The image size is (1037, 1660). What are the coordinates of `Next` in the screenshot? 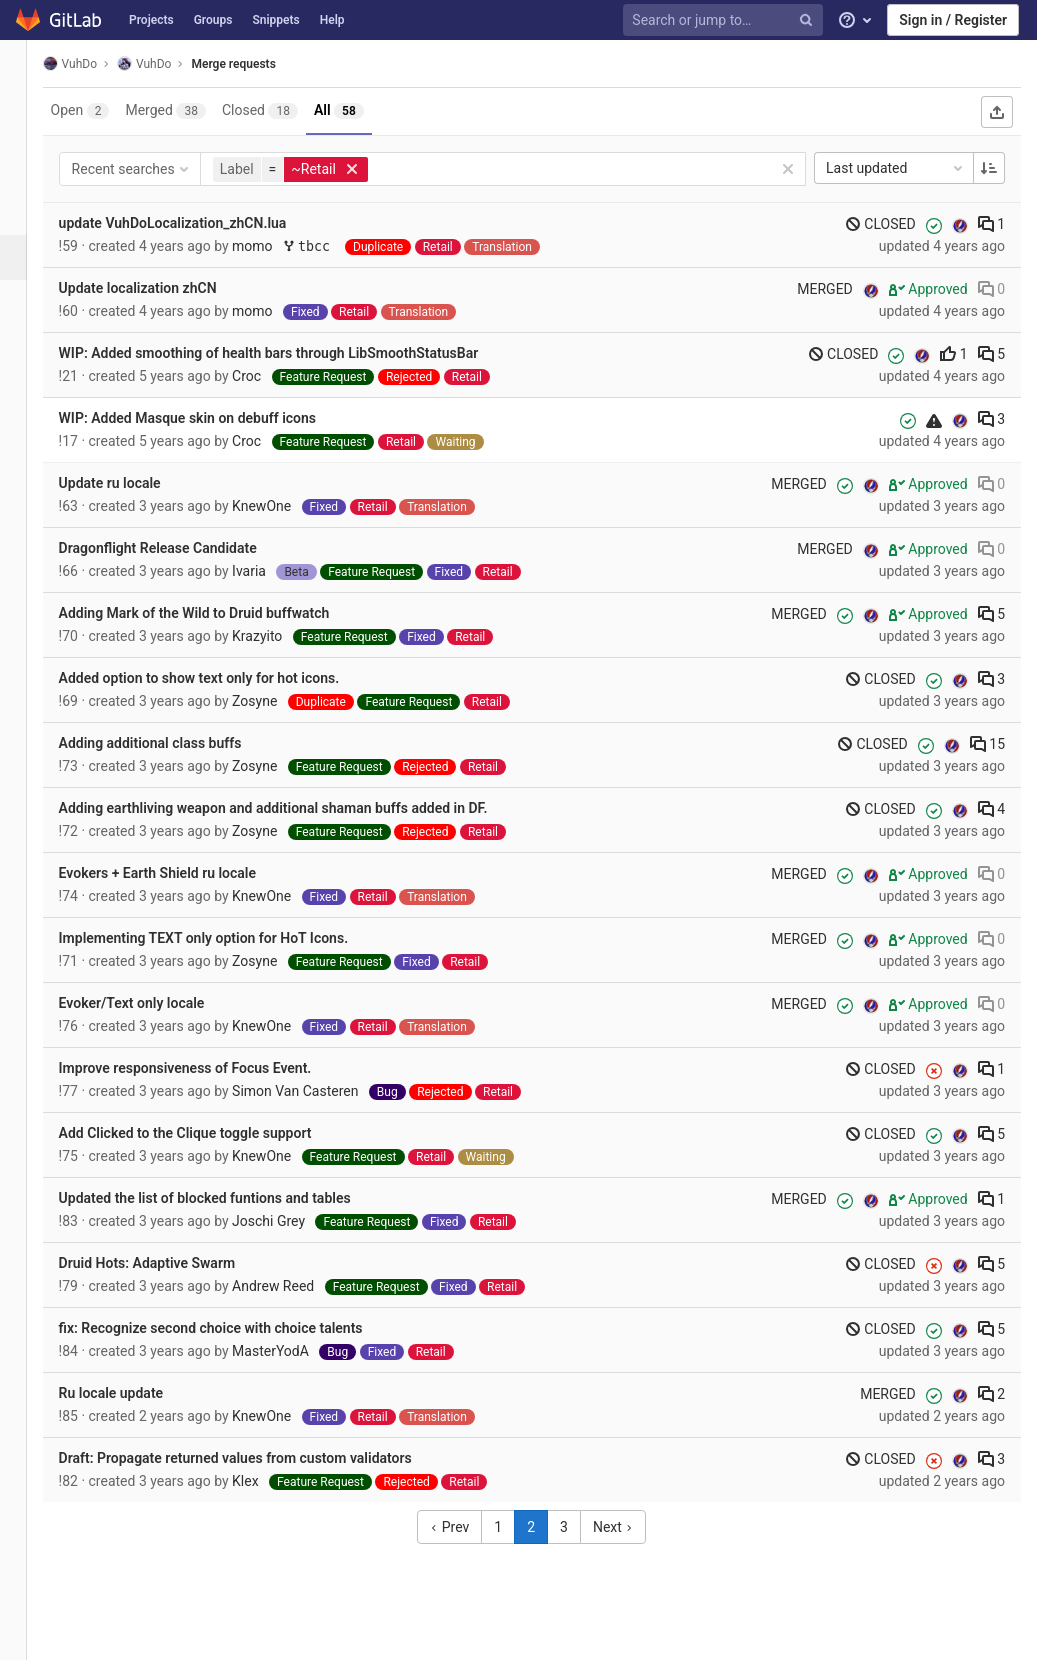 It's located at (625, 1527).